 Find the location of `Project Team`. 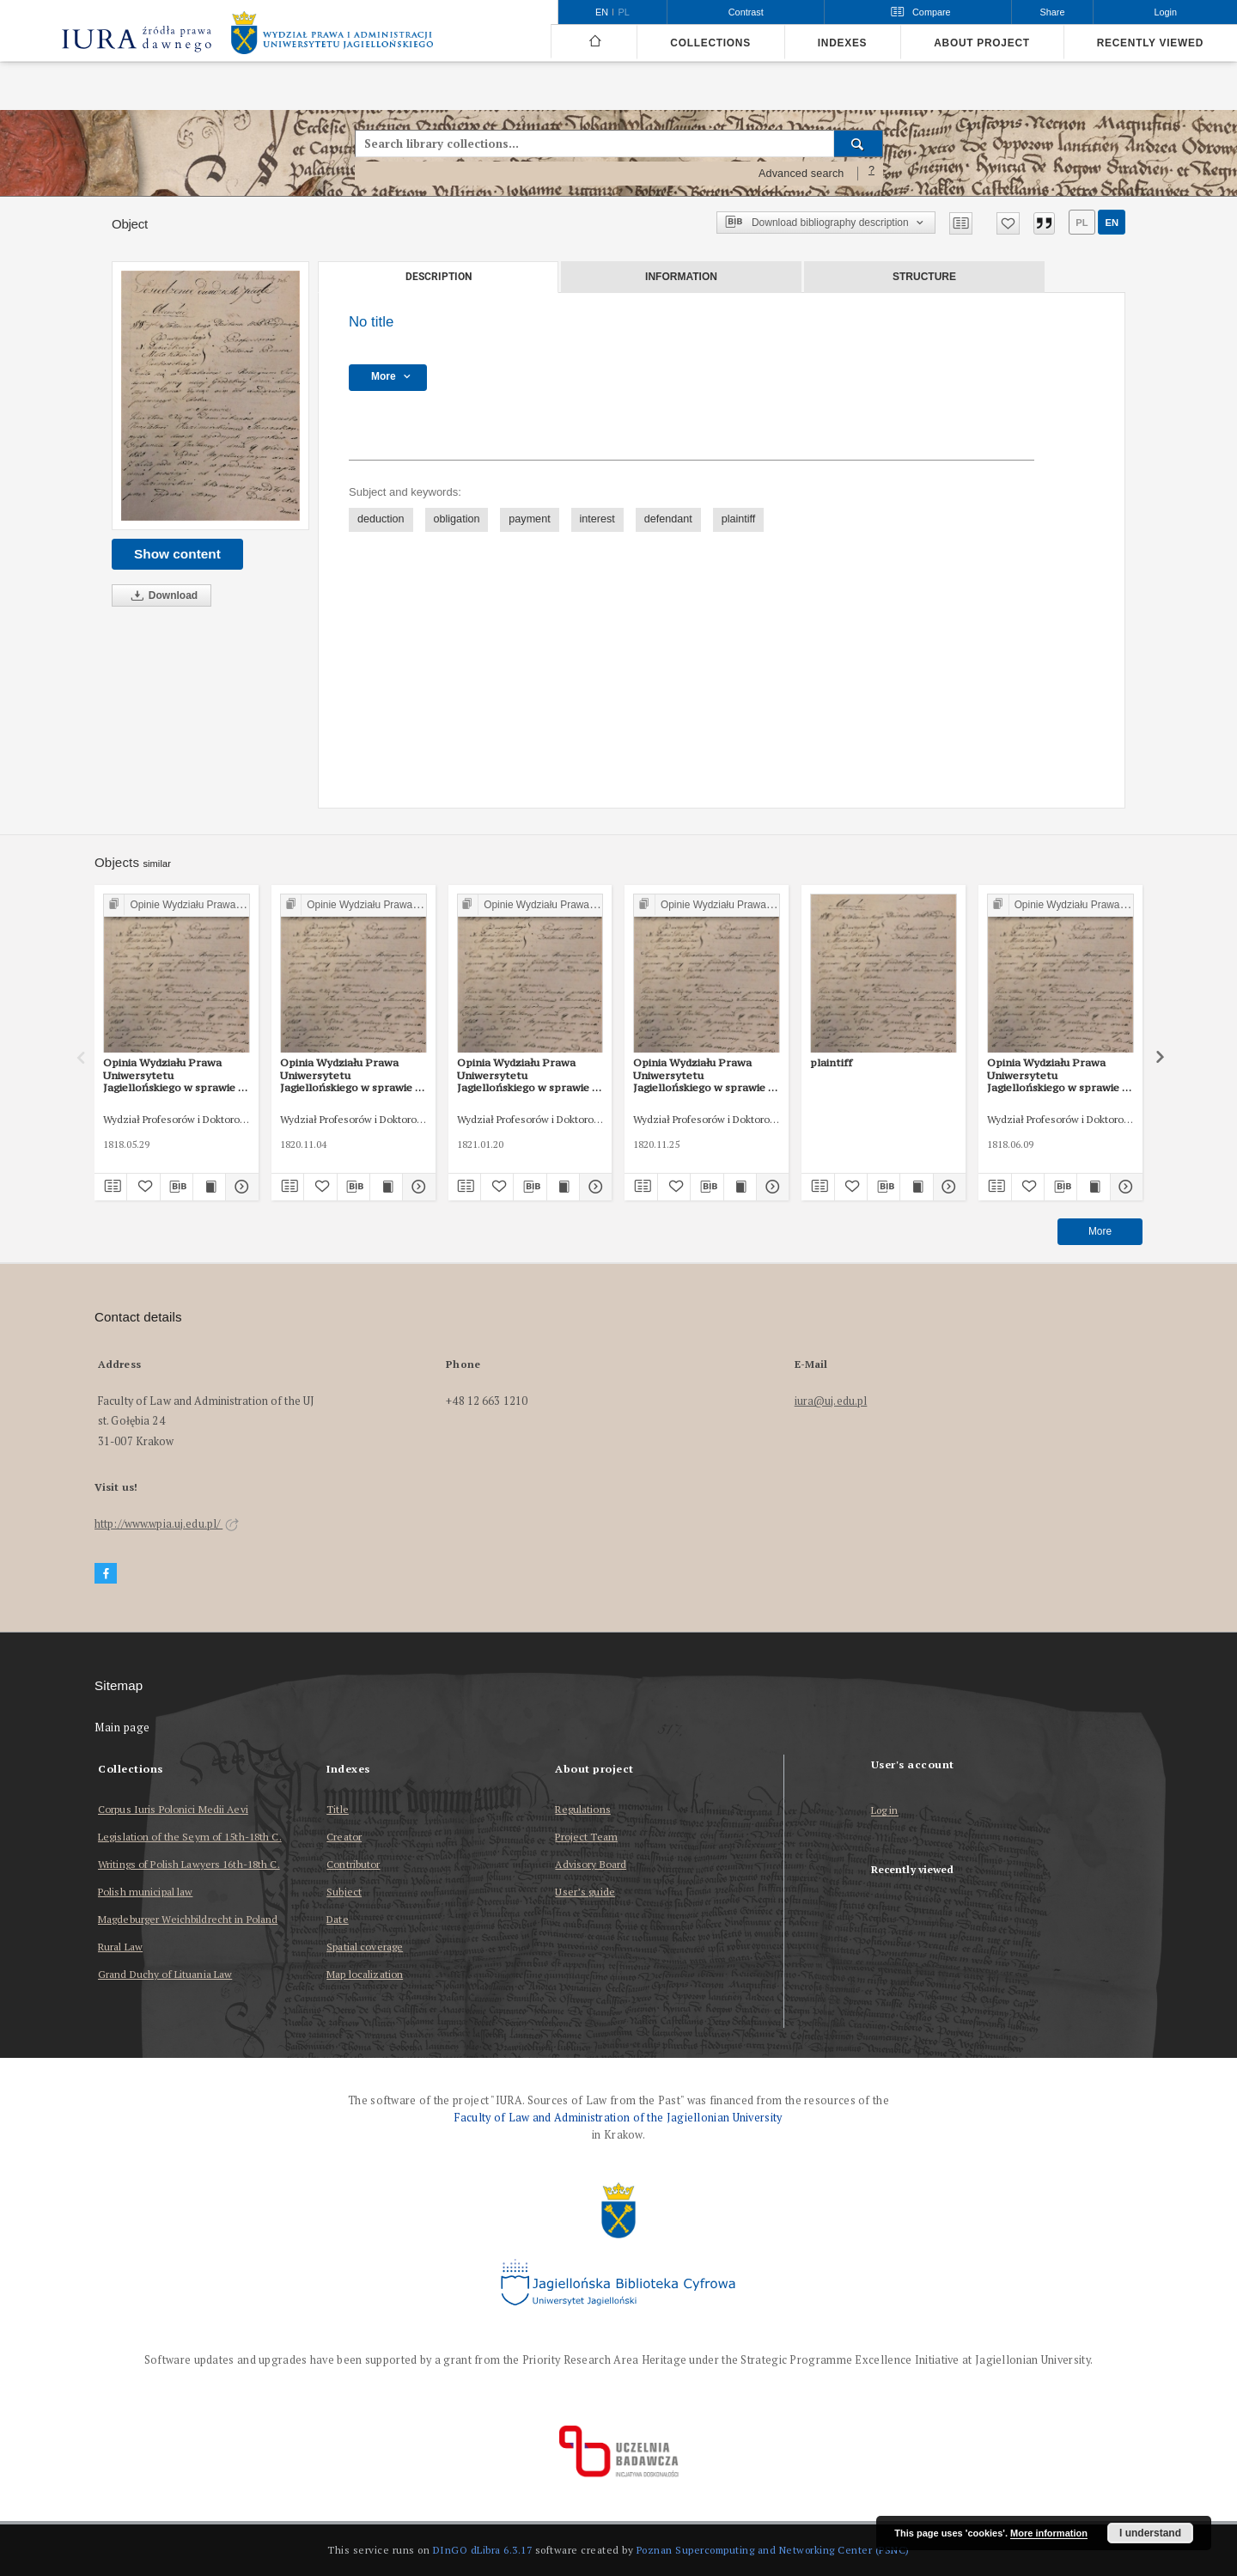

Project Team is located at coordinates (586, 1836).